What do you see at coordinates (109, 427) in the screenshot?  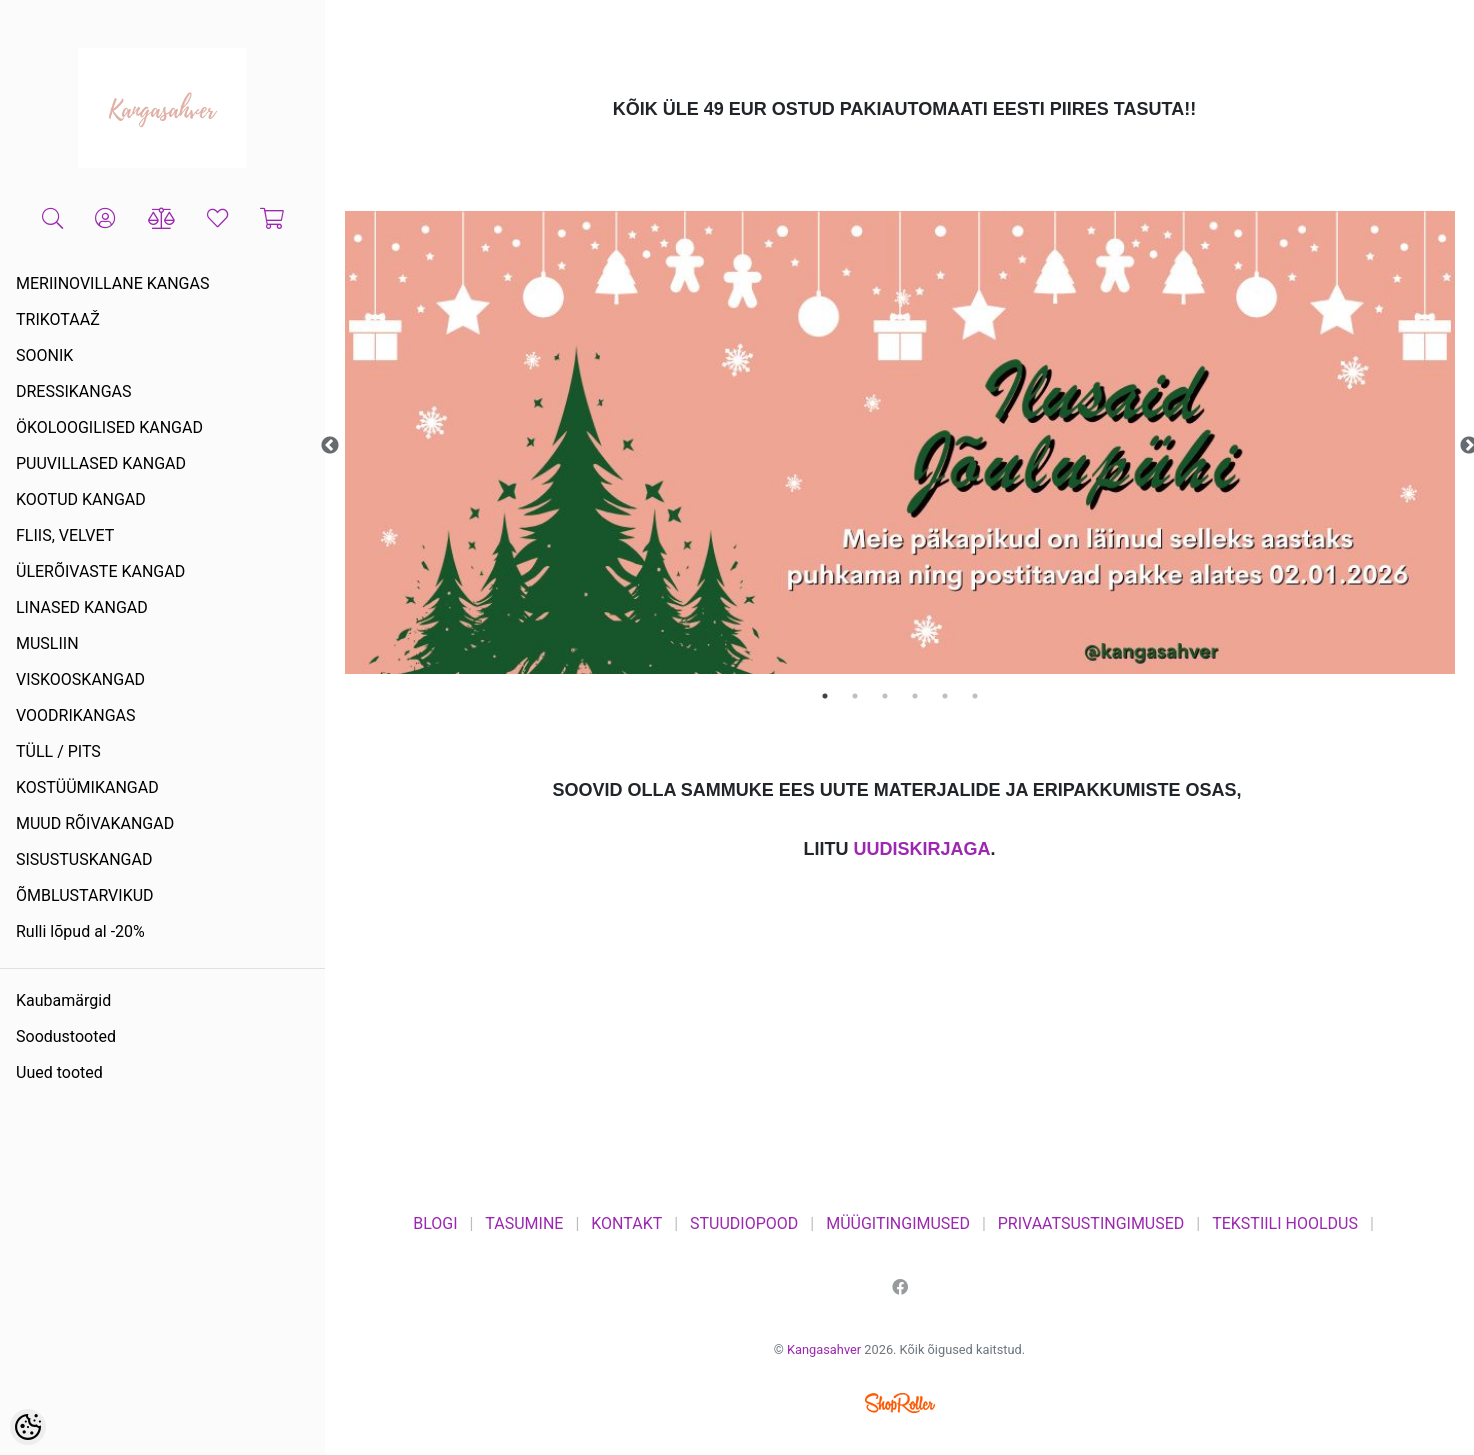 I see `ÖKOLOOGILISED KANGAD` at bounding box center [109, 427].